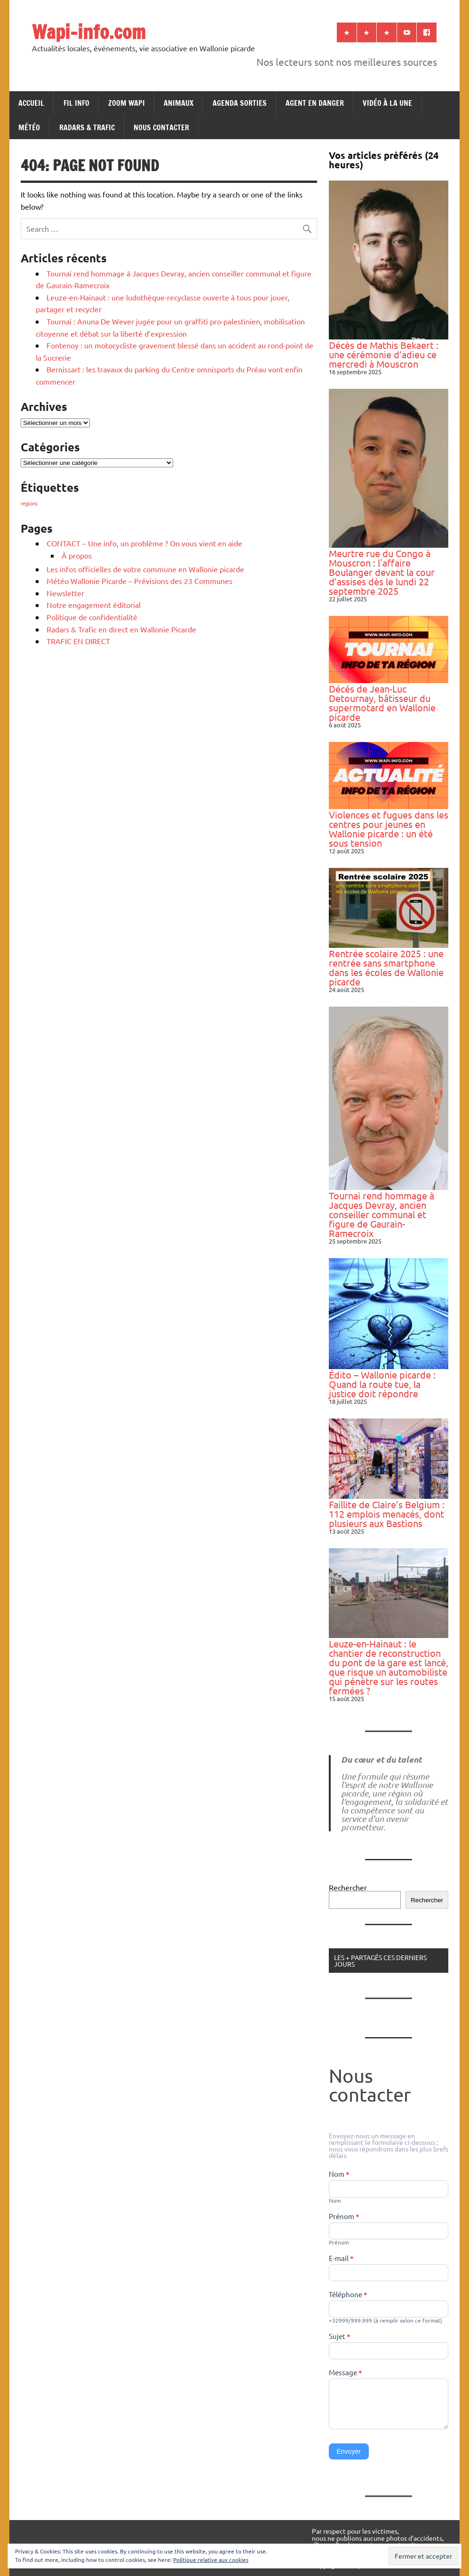 The width and height of the screenshot is (469, 2576). What do you see at coordinates (382, 572) in the screenshot?
I see `Meurtre rue du Congo à Mouscron : l'affaire Boulanger devant la cour d’assises dès le lundi 22 septembre 2025` at bounding box center [382, 572].